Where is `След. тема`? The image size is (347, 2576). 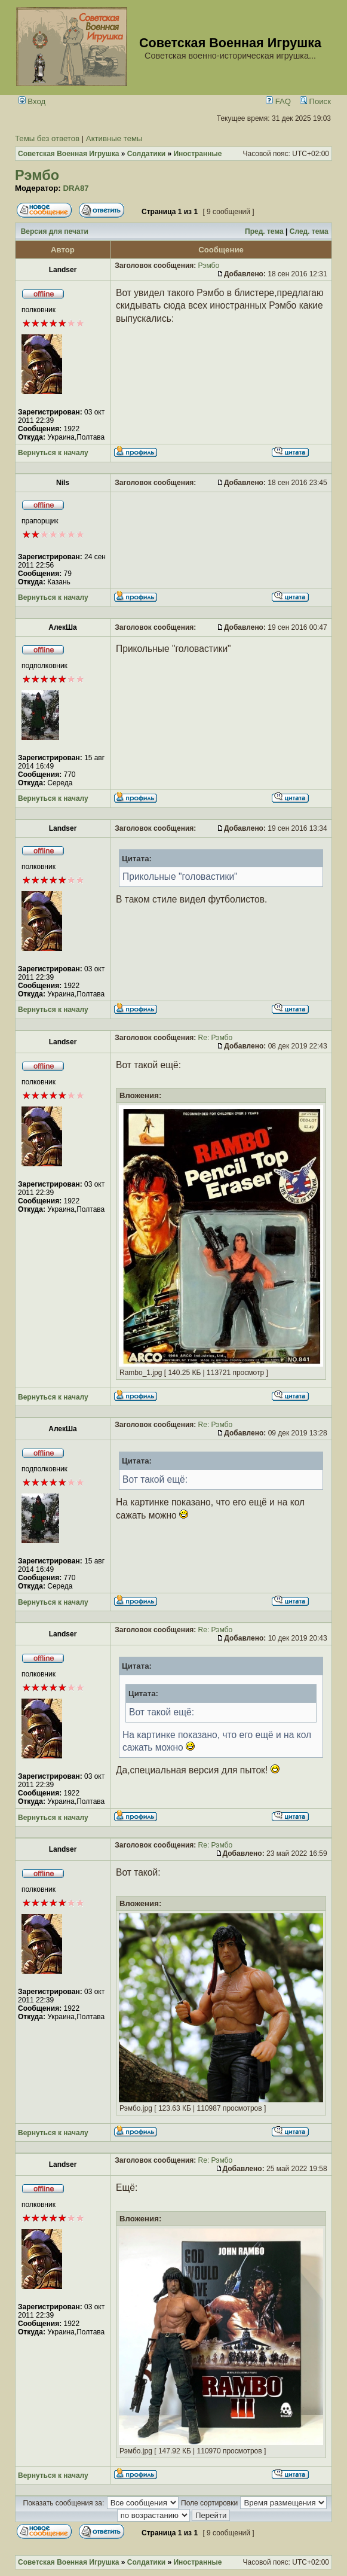 След. тема is located at coordinates (309, 231).